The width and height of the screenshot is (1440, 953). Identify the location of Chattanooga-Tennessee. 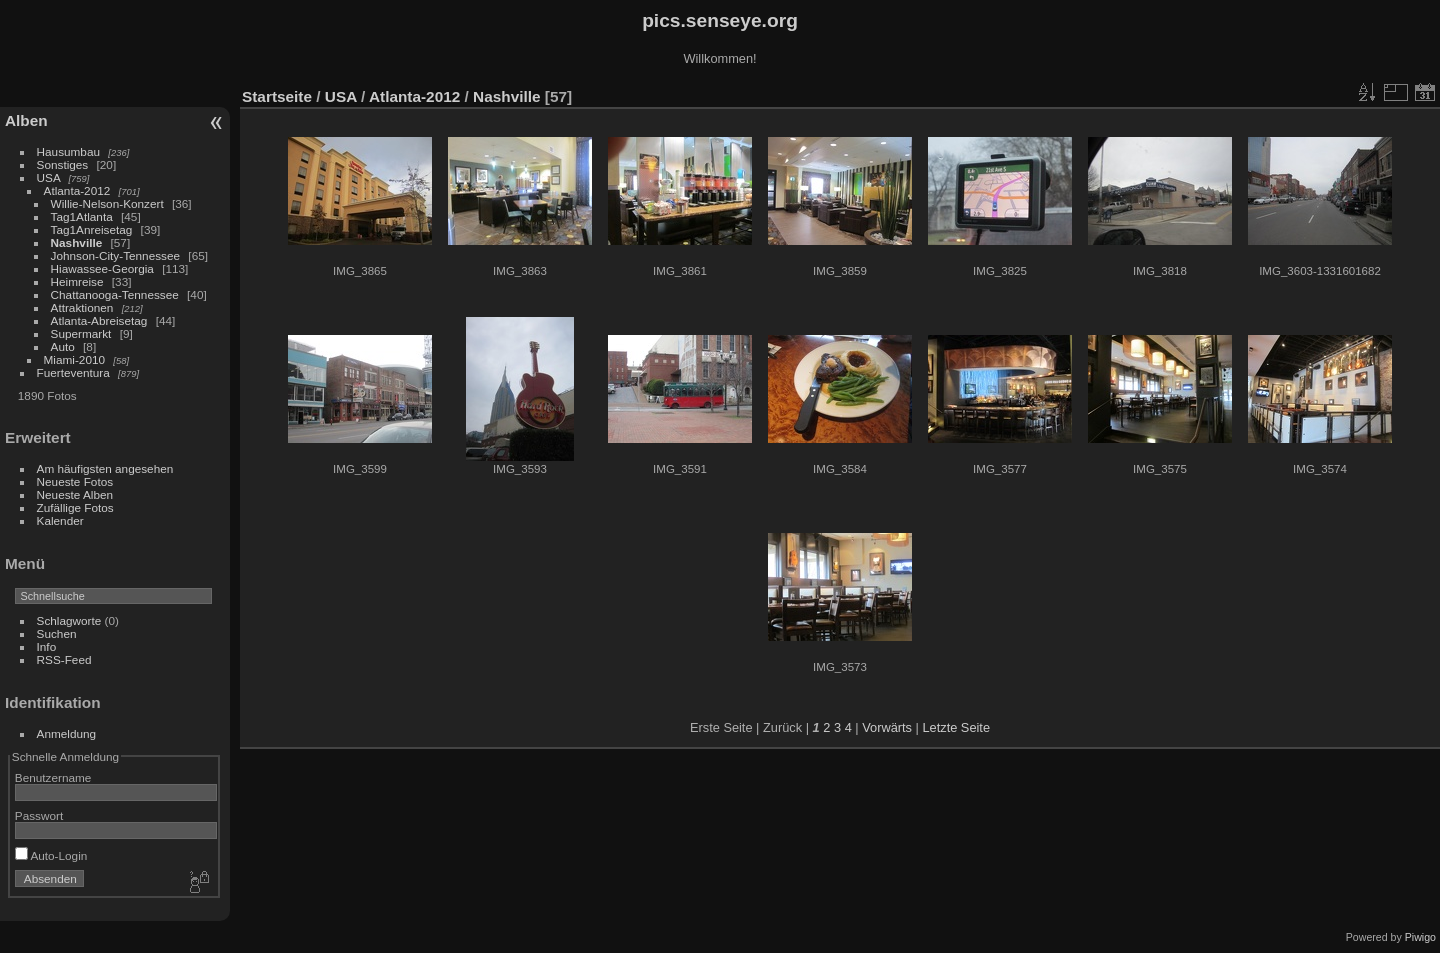
(115, 294).